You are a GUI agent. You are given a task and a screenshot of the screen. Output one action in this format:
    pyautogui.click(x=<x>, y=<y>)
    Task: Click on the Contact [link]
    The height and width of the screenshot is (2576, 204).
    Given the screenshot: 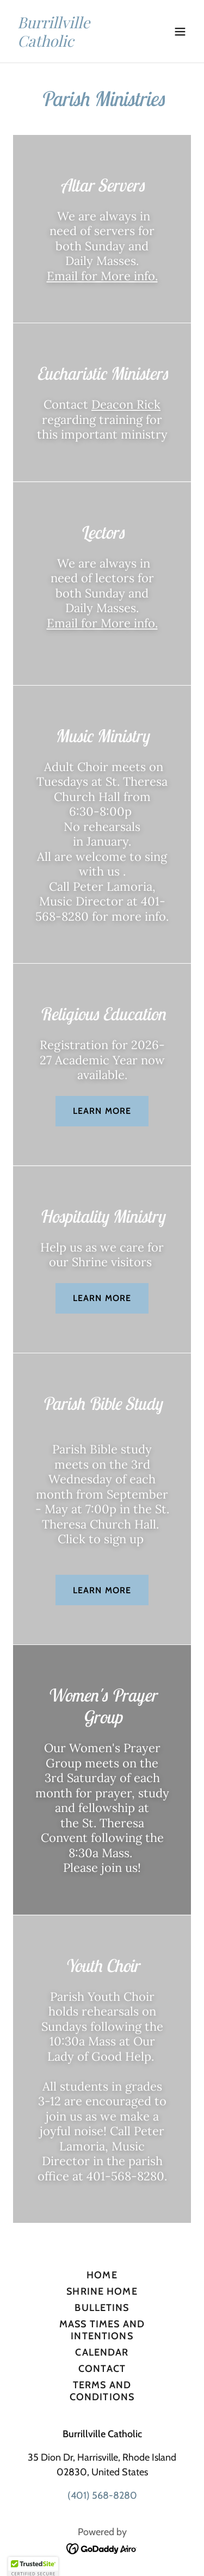 What is the action you would take?
    pyautogui.click(x=102, y=2369)
    